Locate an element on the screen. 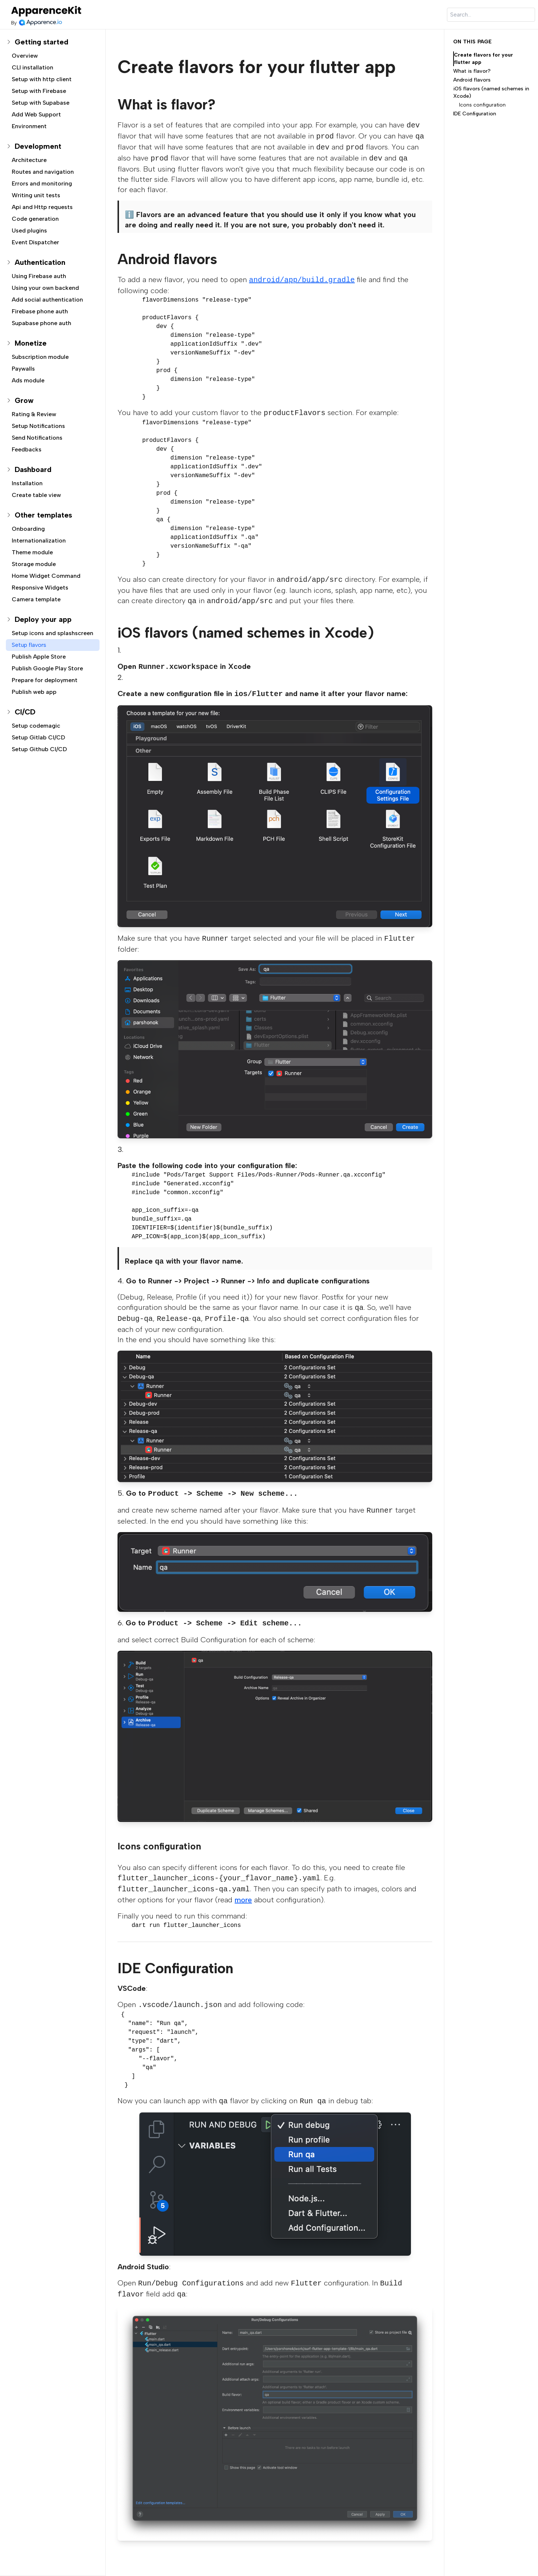 This screenshot has width=538, height=2576. Onboarding is located at coordinates (28, 528).